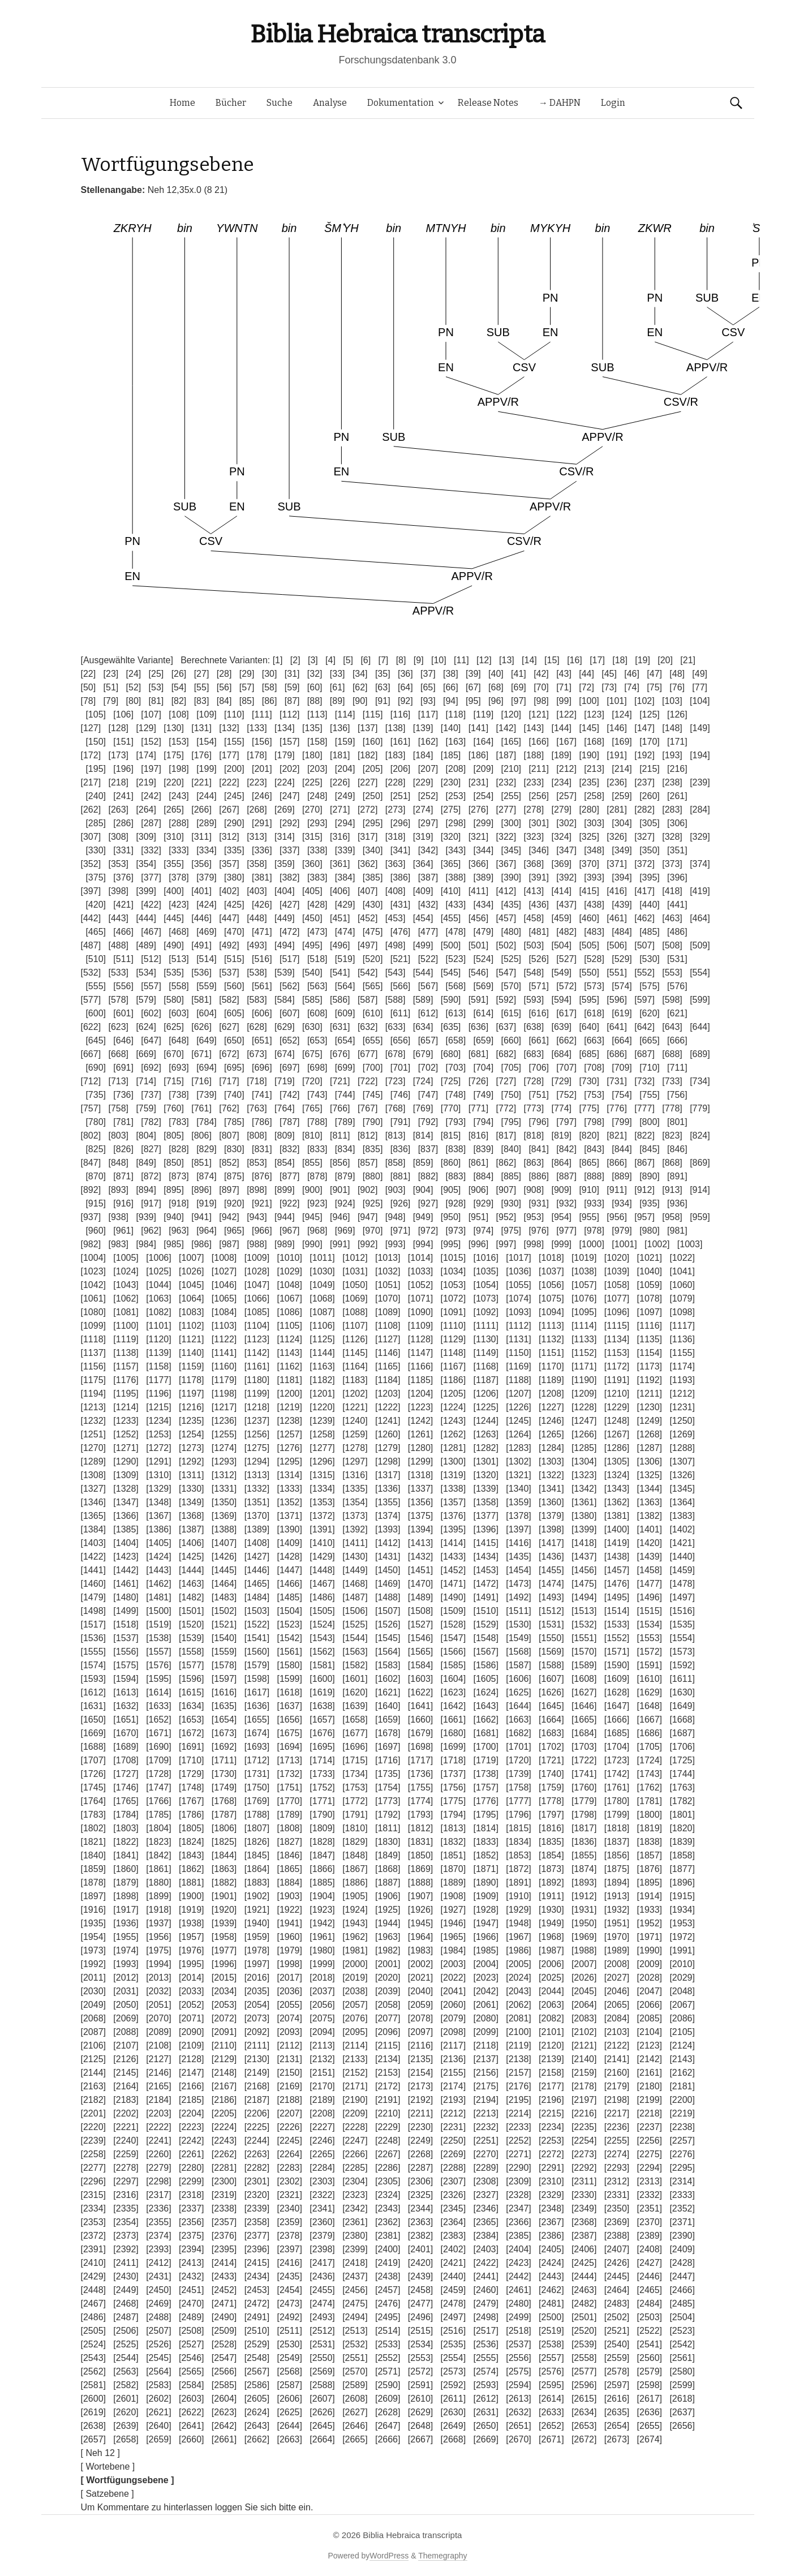 This screenshot has height=2576, width=795. What do you see at coordinates (317, 1122) in the screenshot?
I see `[788]` at bounding box center [317, 1122].